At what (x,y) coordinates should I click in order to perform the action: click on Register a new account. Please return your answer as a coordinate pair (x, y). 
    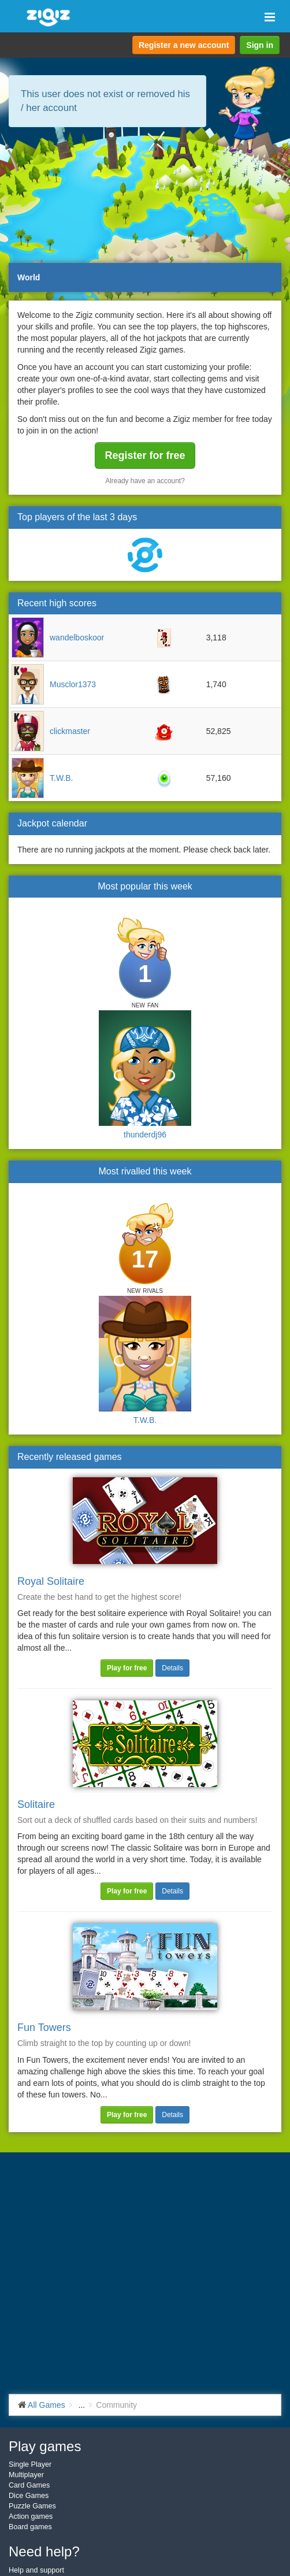
    Looking at the image, I should click on (184, 45).